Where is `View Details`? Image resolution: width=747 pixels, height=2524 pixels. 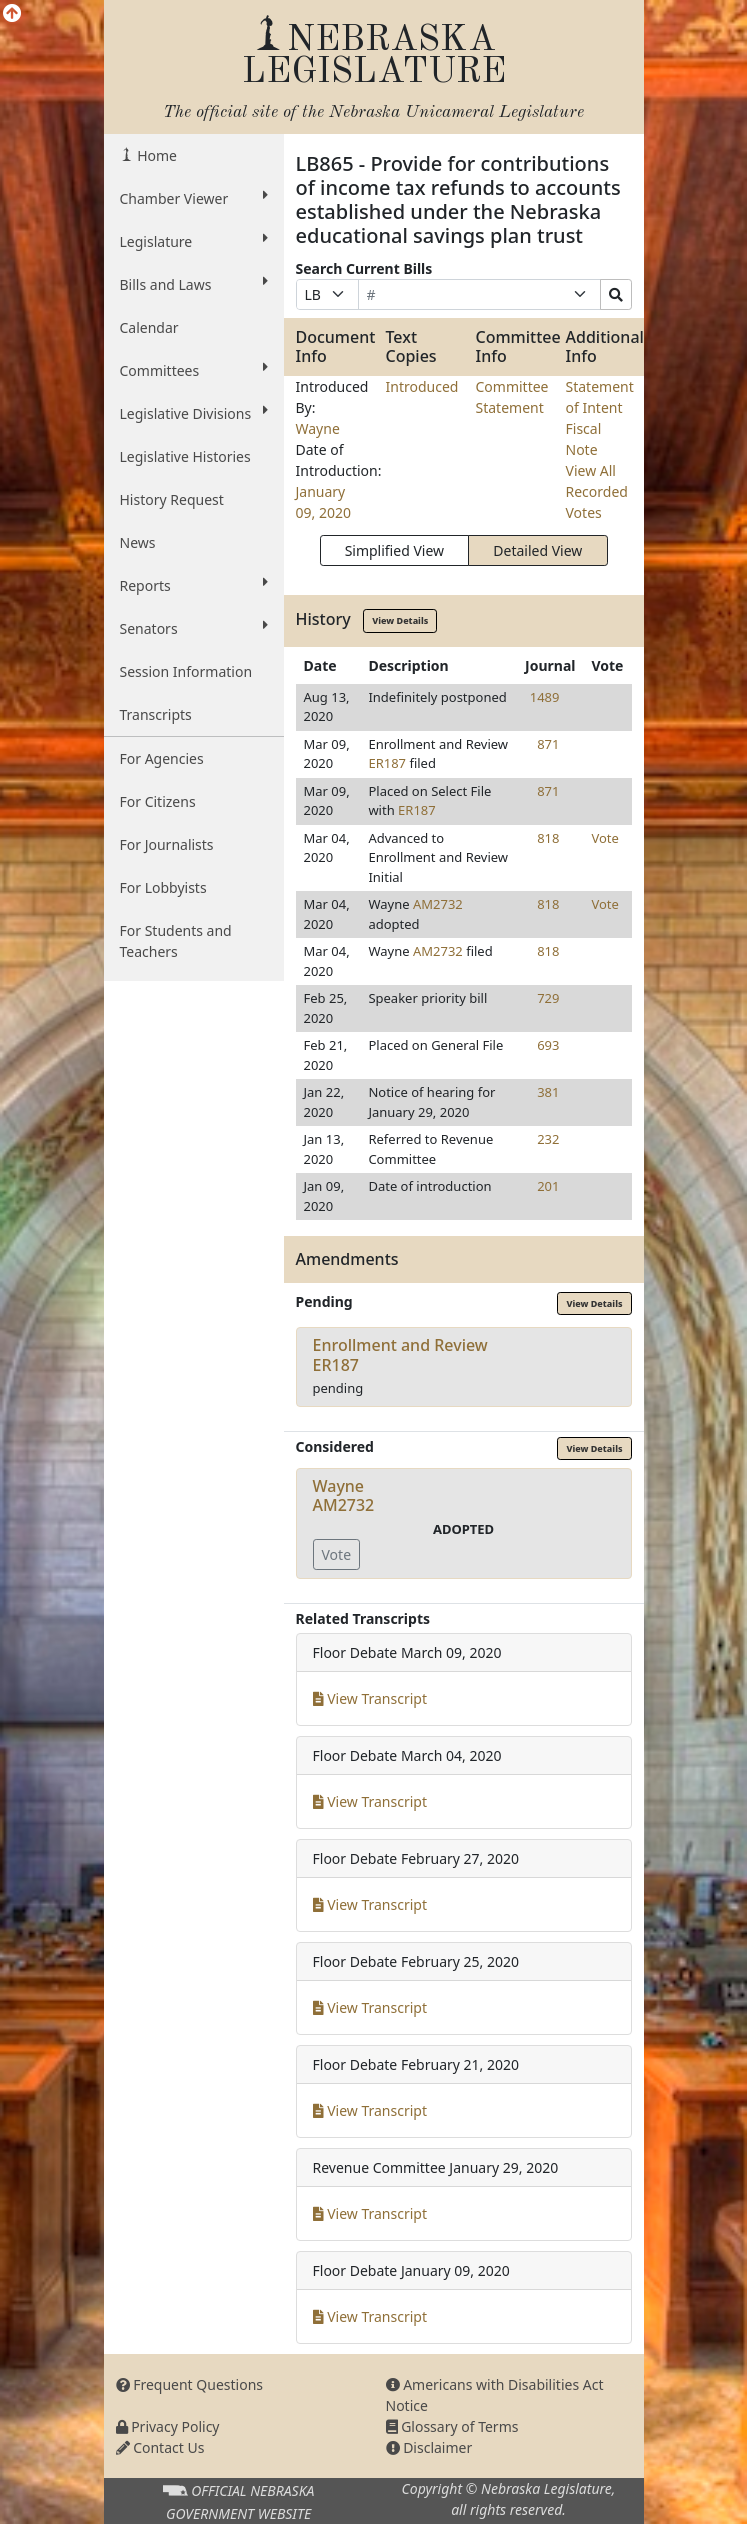
View Details is located at coordinates (400, 620).